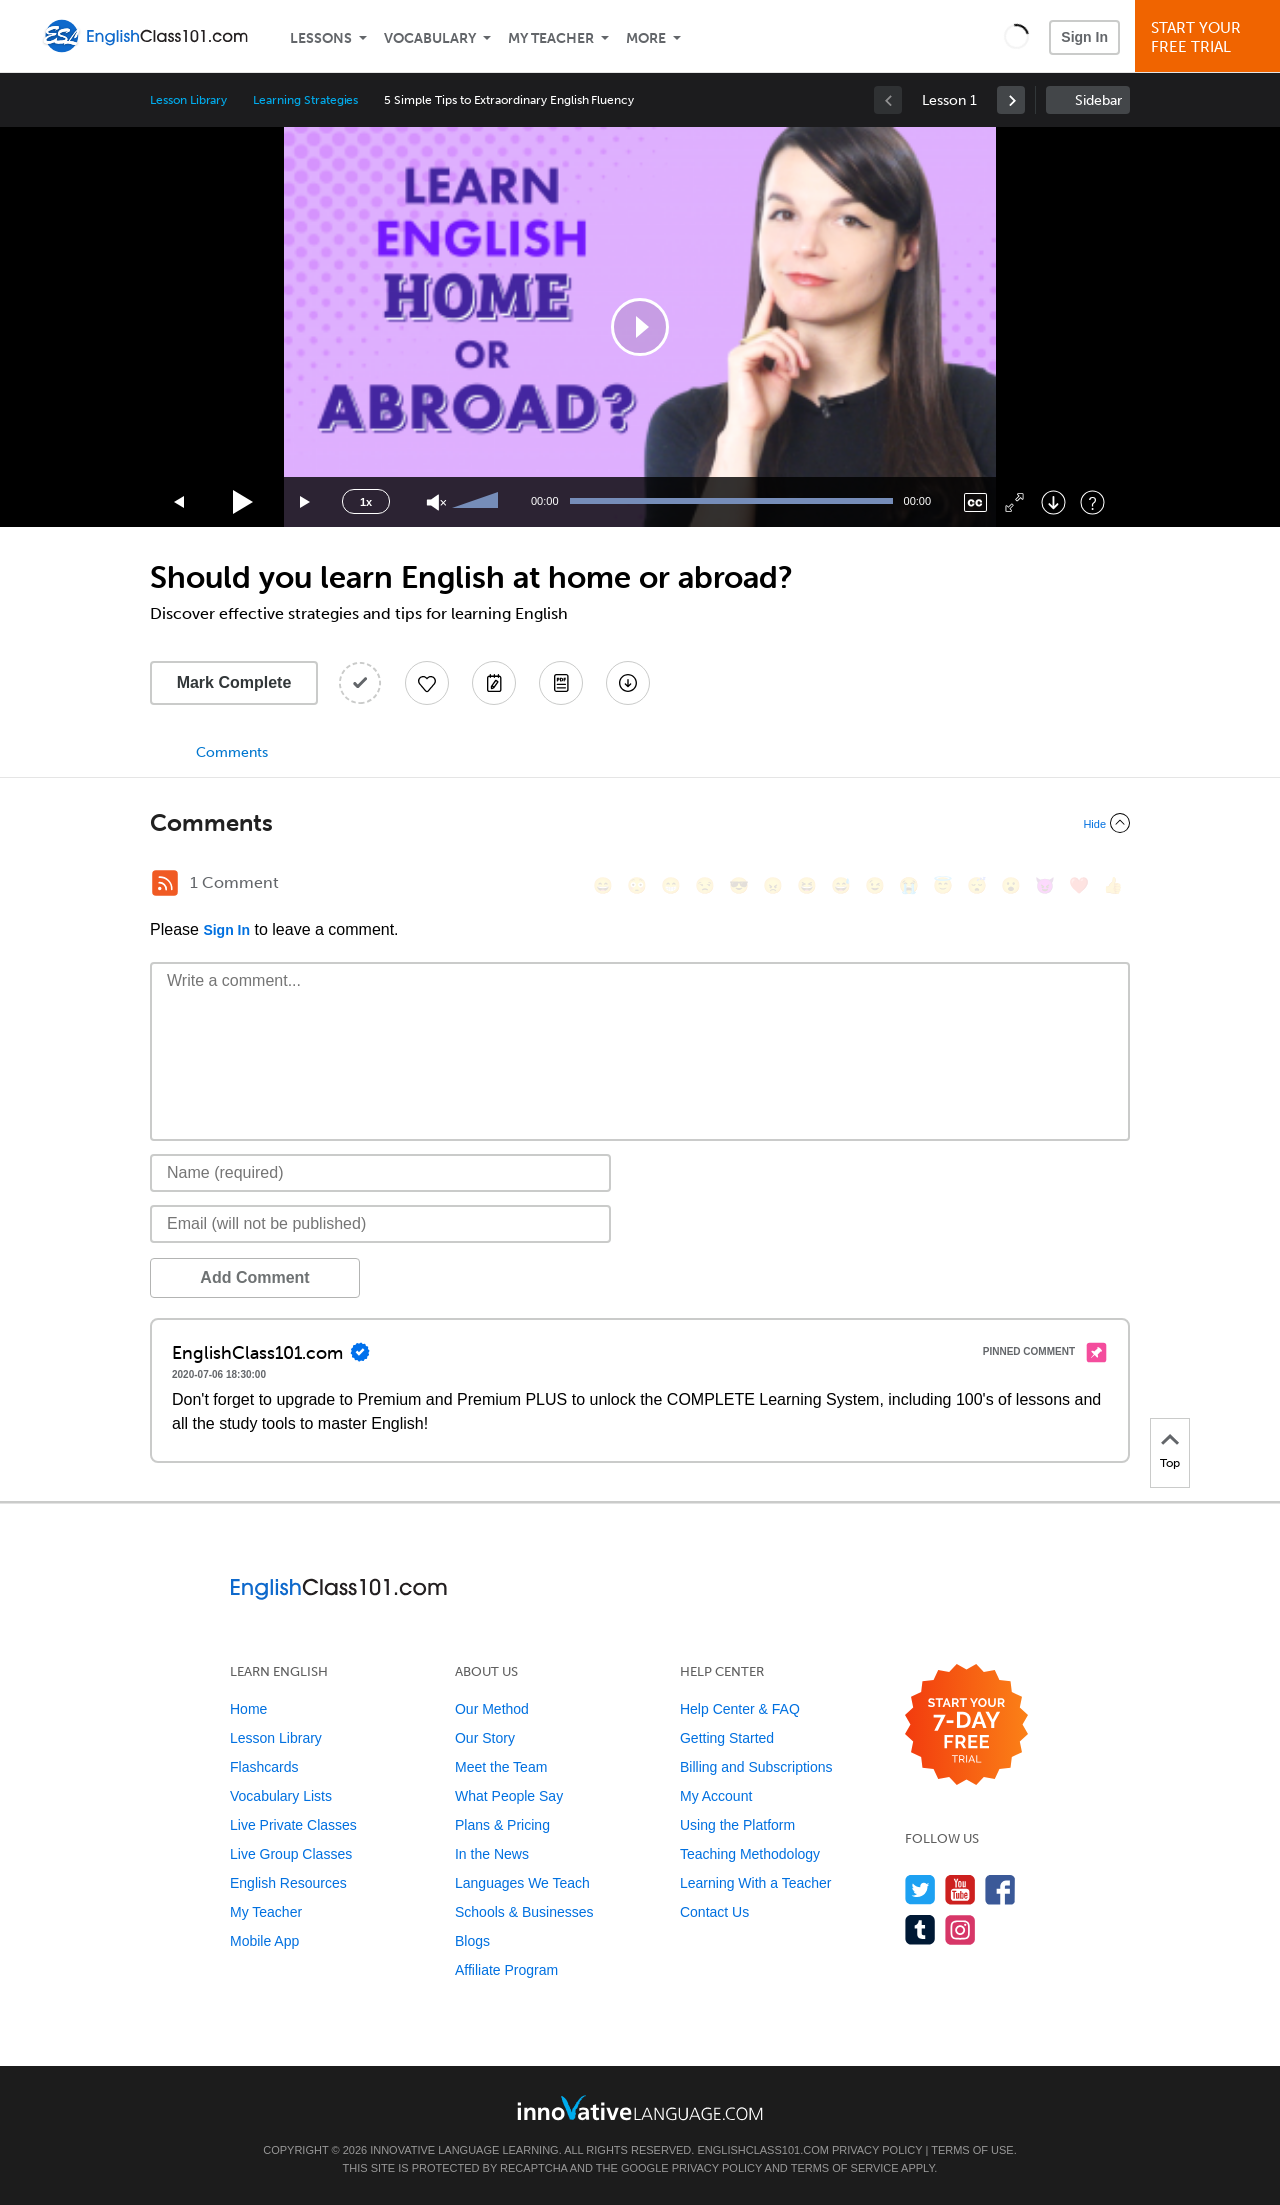 Image resolution: width=1280 pixels, height=2205 pixels. What do you see at coordinates (975, 502) in the screenshot?
I see `[Captions/Subtitles]` at bounding box center [975, 502].